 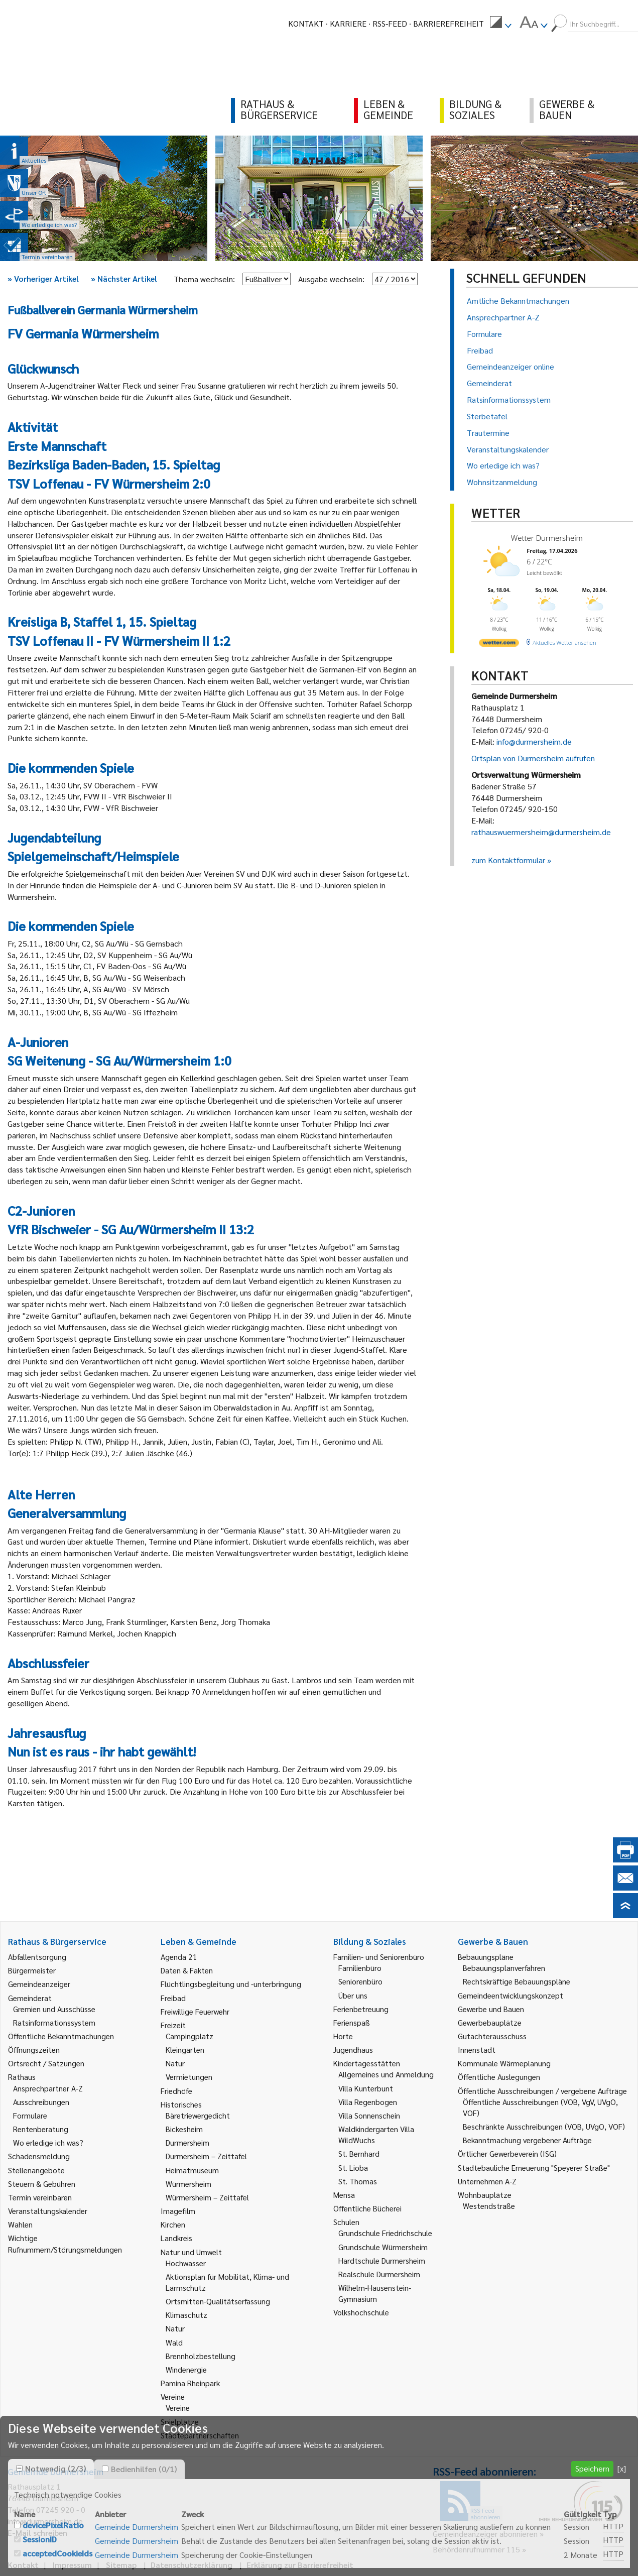 What do you see at coordinates (32, 1970) in the screenshot?
I see `Bürgermeister [link]` at bounding box center [32, 1970].